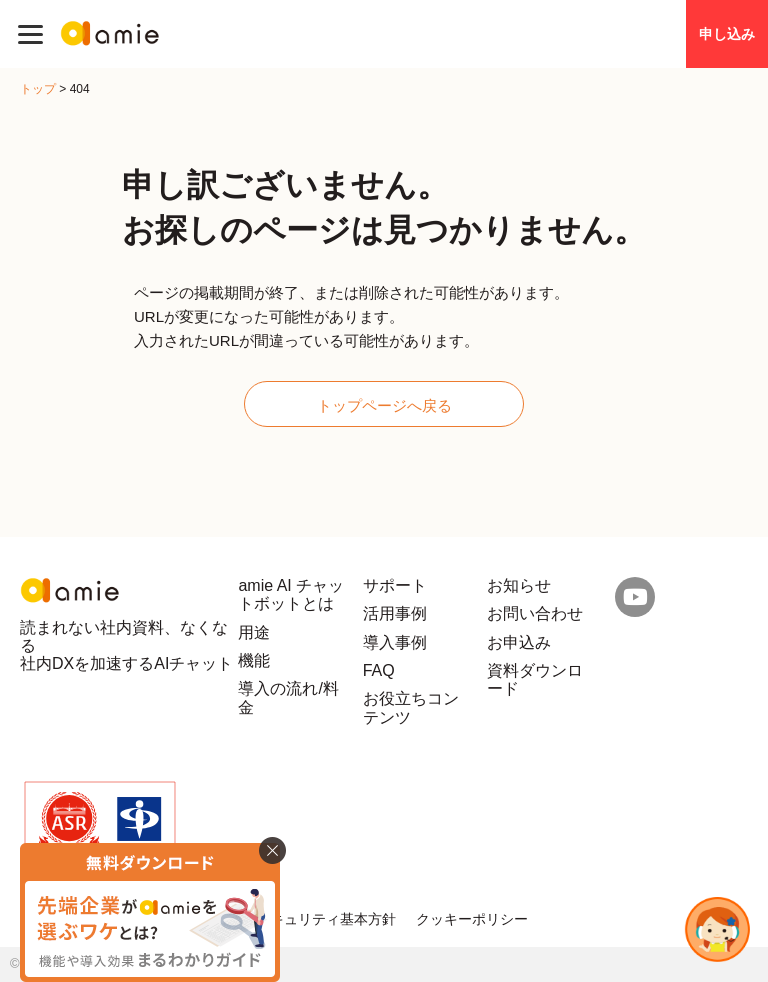 This screenshot has height=982, width=768. What do you see at coordinates (535, 613) in the screenshot?
I see `お問い合わせ` at bounding box center [535, 613].